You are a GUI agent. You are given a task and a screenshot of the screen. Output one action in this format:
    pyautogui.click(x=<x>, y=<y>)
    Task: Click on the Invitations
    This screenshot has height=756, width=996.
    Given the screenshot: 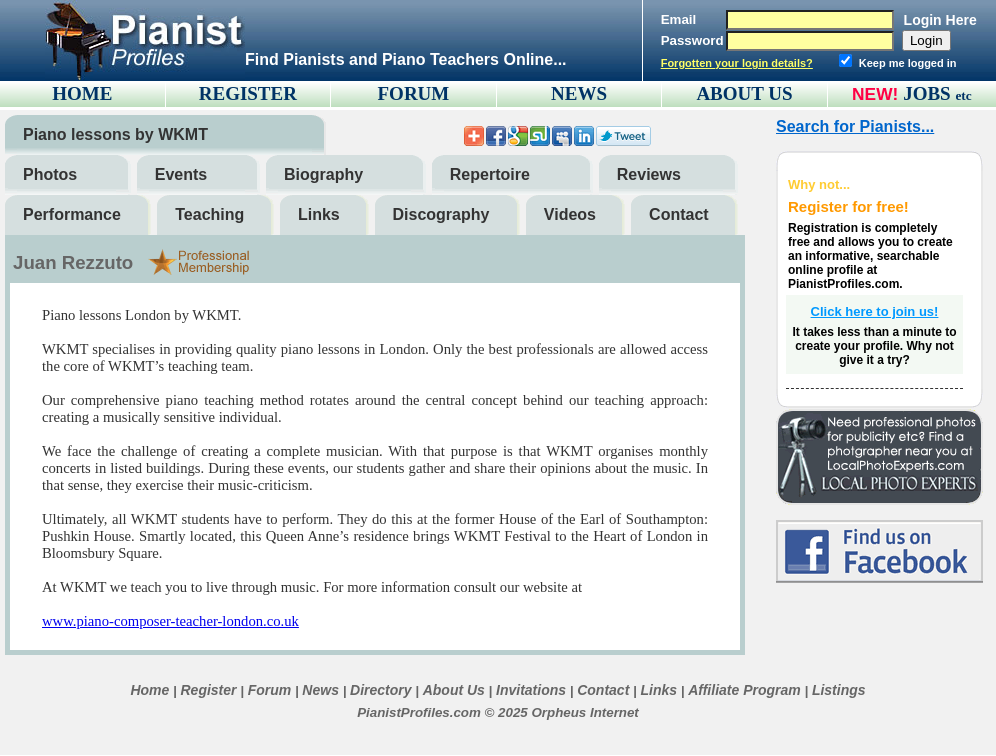 What is the action you would take?
    pyautogui.click(x=531, y=690)
    